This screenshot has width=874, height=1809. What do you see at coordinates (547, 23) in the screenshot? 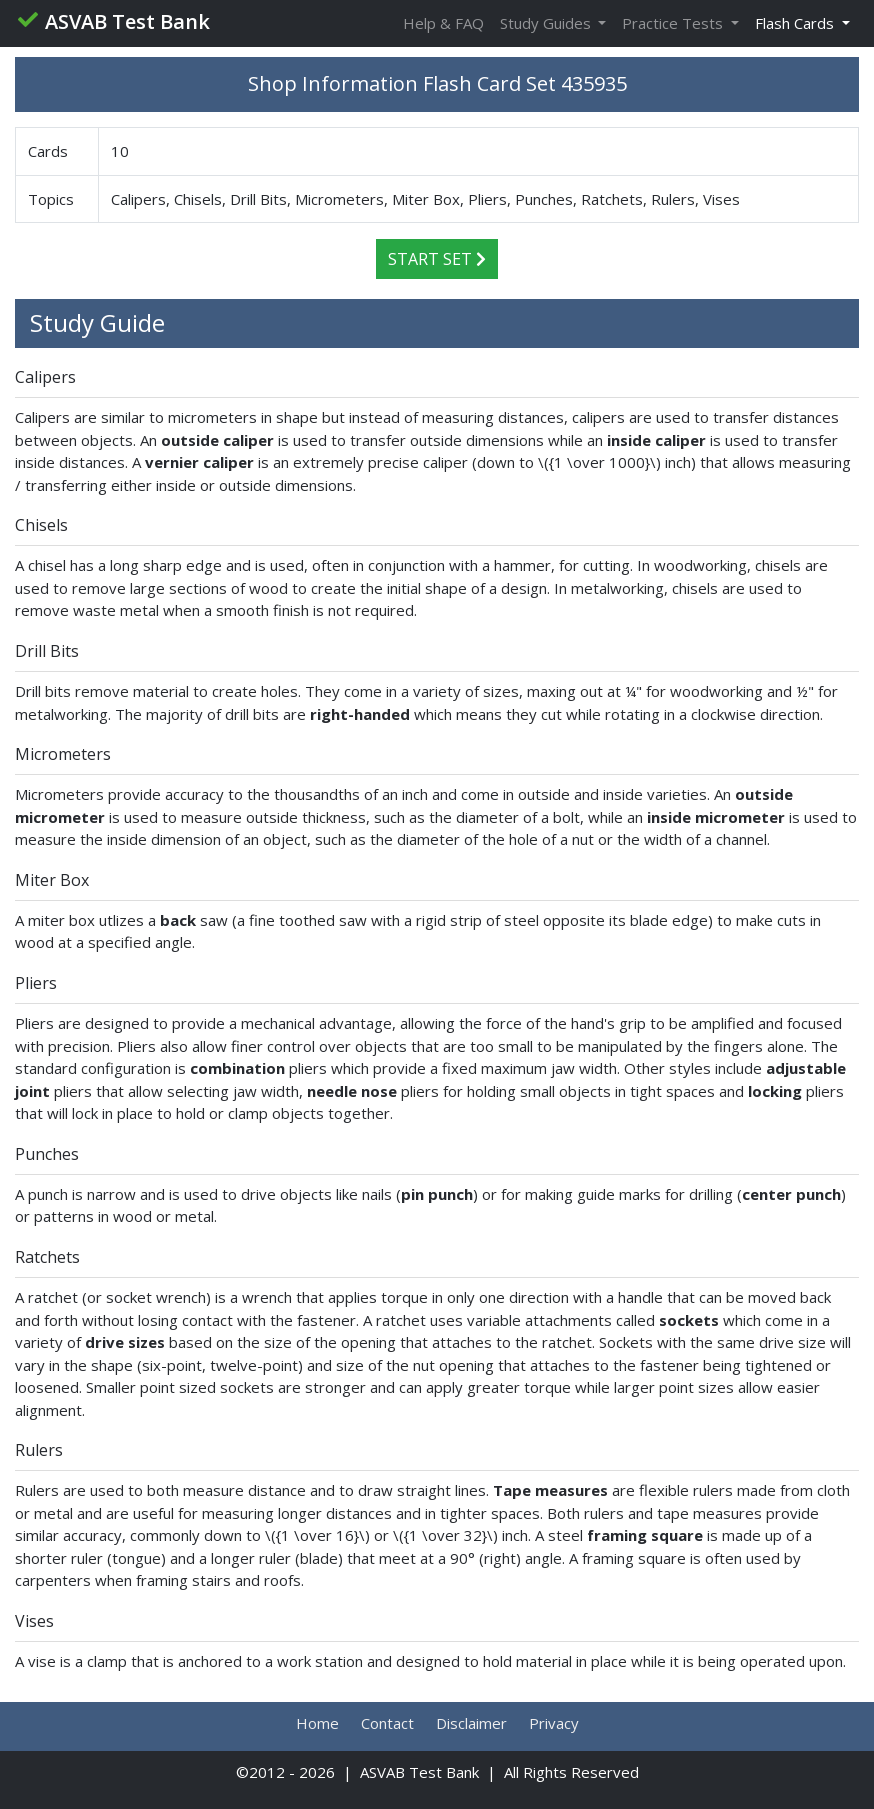
I see `Study Guides` at bounding box center [547, 23].